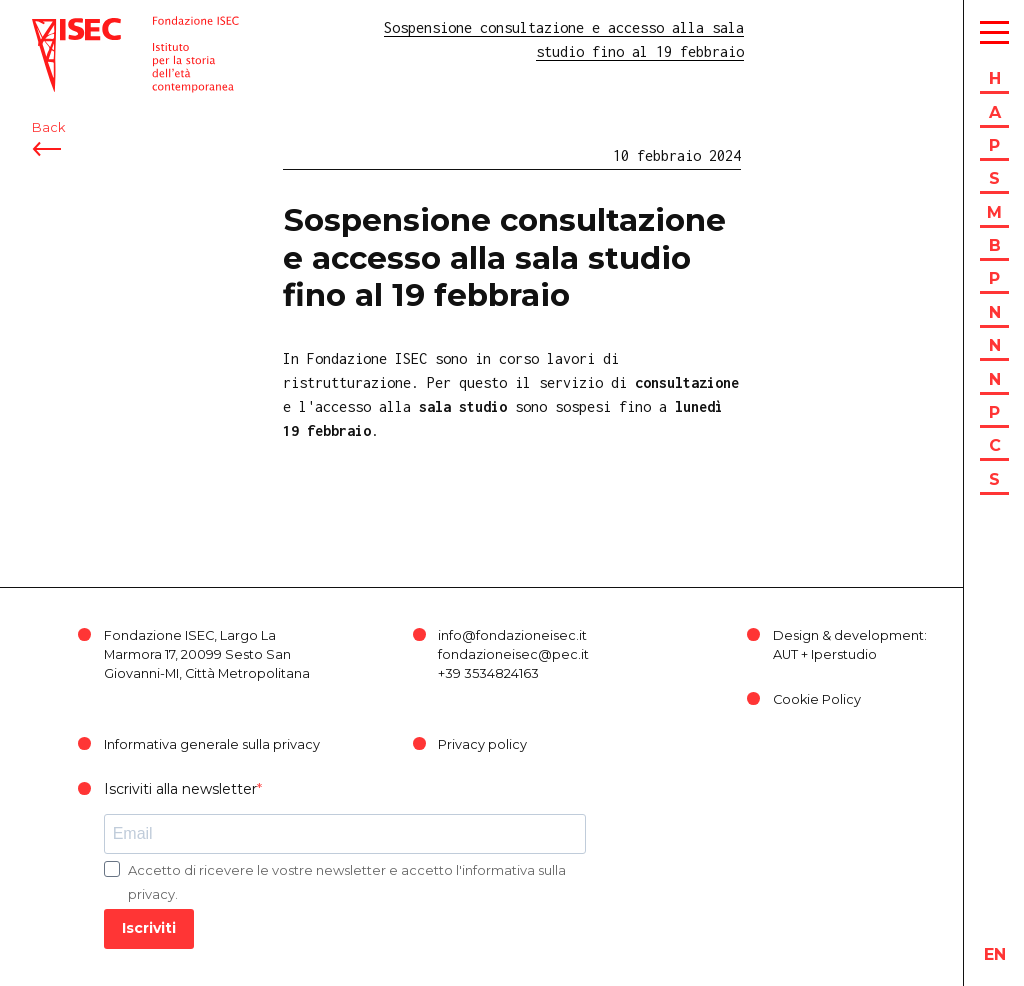 The height and width of the screenshot is (986, 1024). I want to click on Privacy policy, so click(482, 744).